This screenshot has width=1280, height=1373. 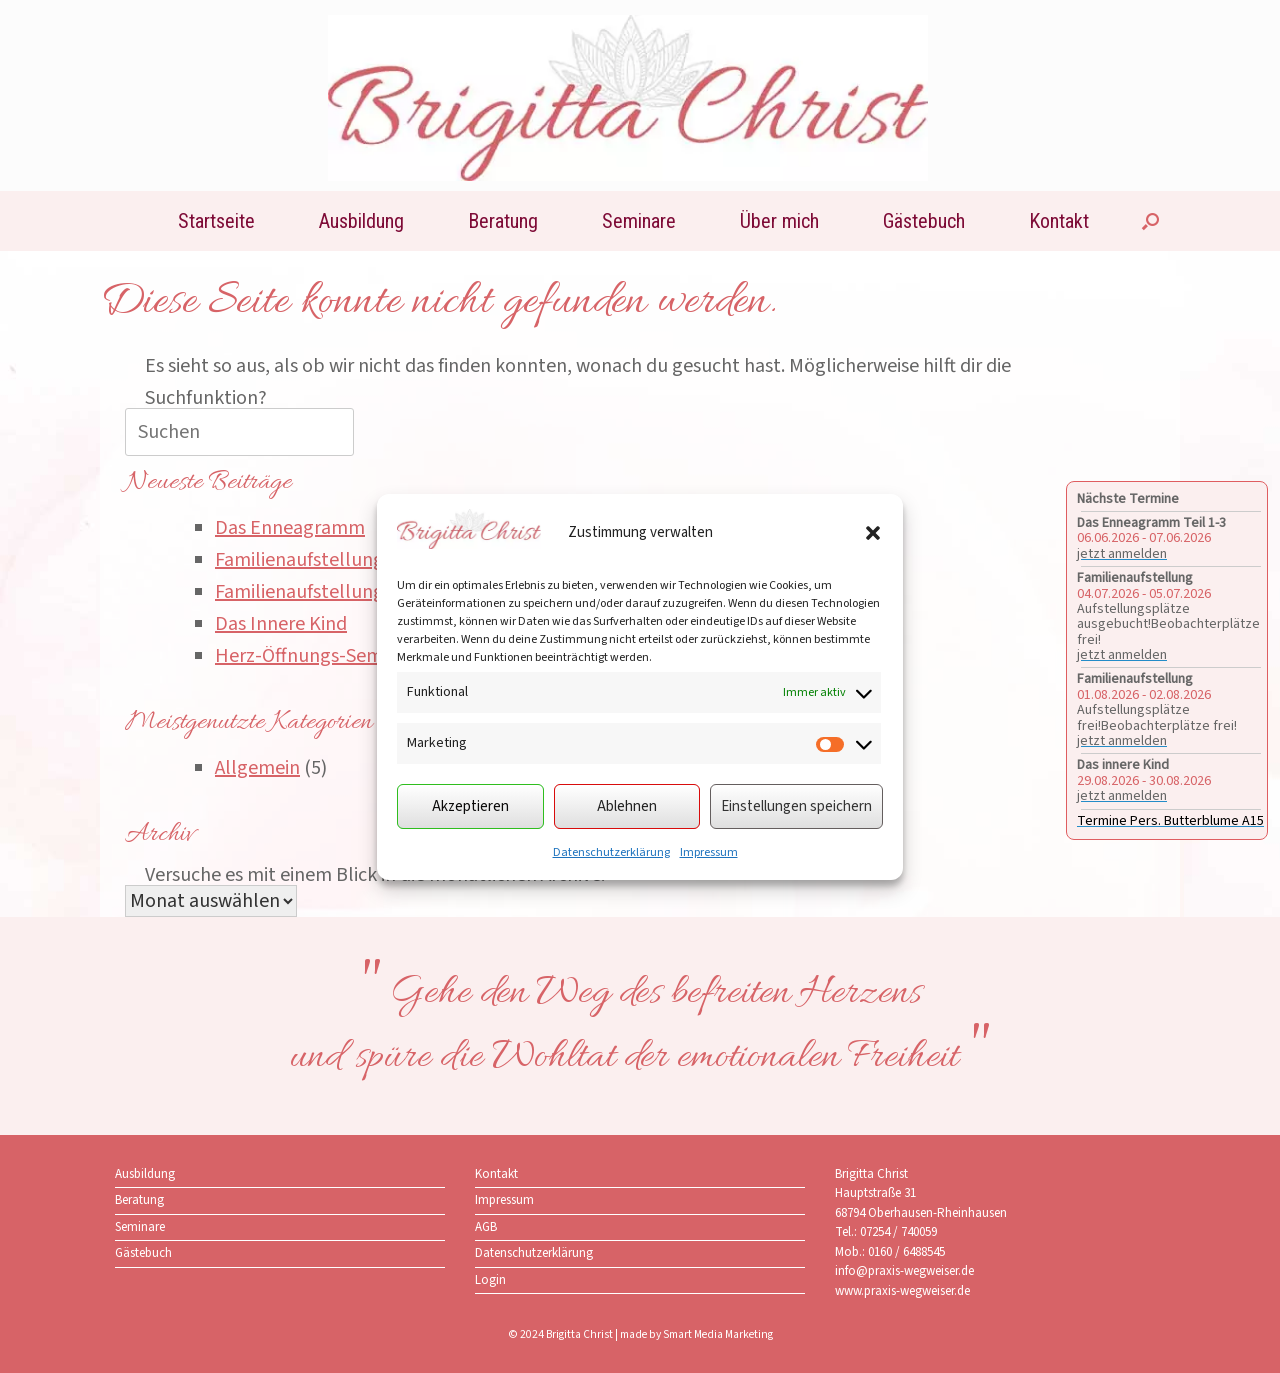 What do you see at coordinates (627, 806) in the screenshot?
I see `Ablehnen` at bounding box center [627, 806].